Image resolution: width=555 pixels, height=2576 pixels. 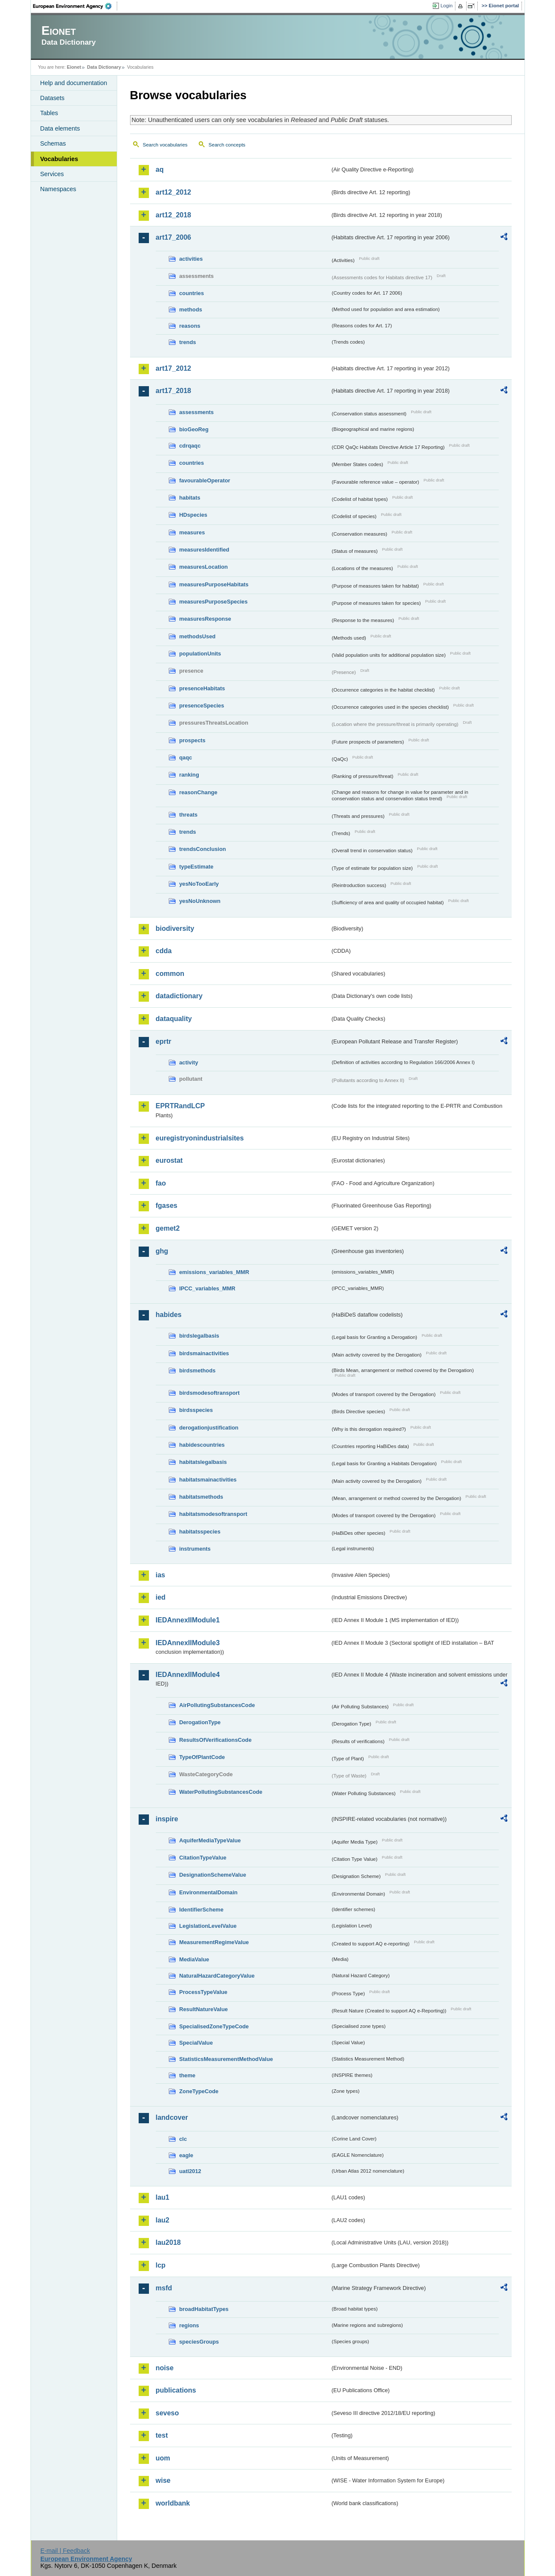 What do you see at coordinates (165, 2368) in the screenshot?
I see `noise` at bounding box center [165, 2368].